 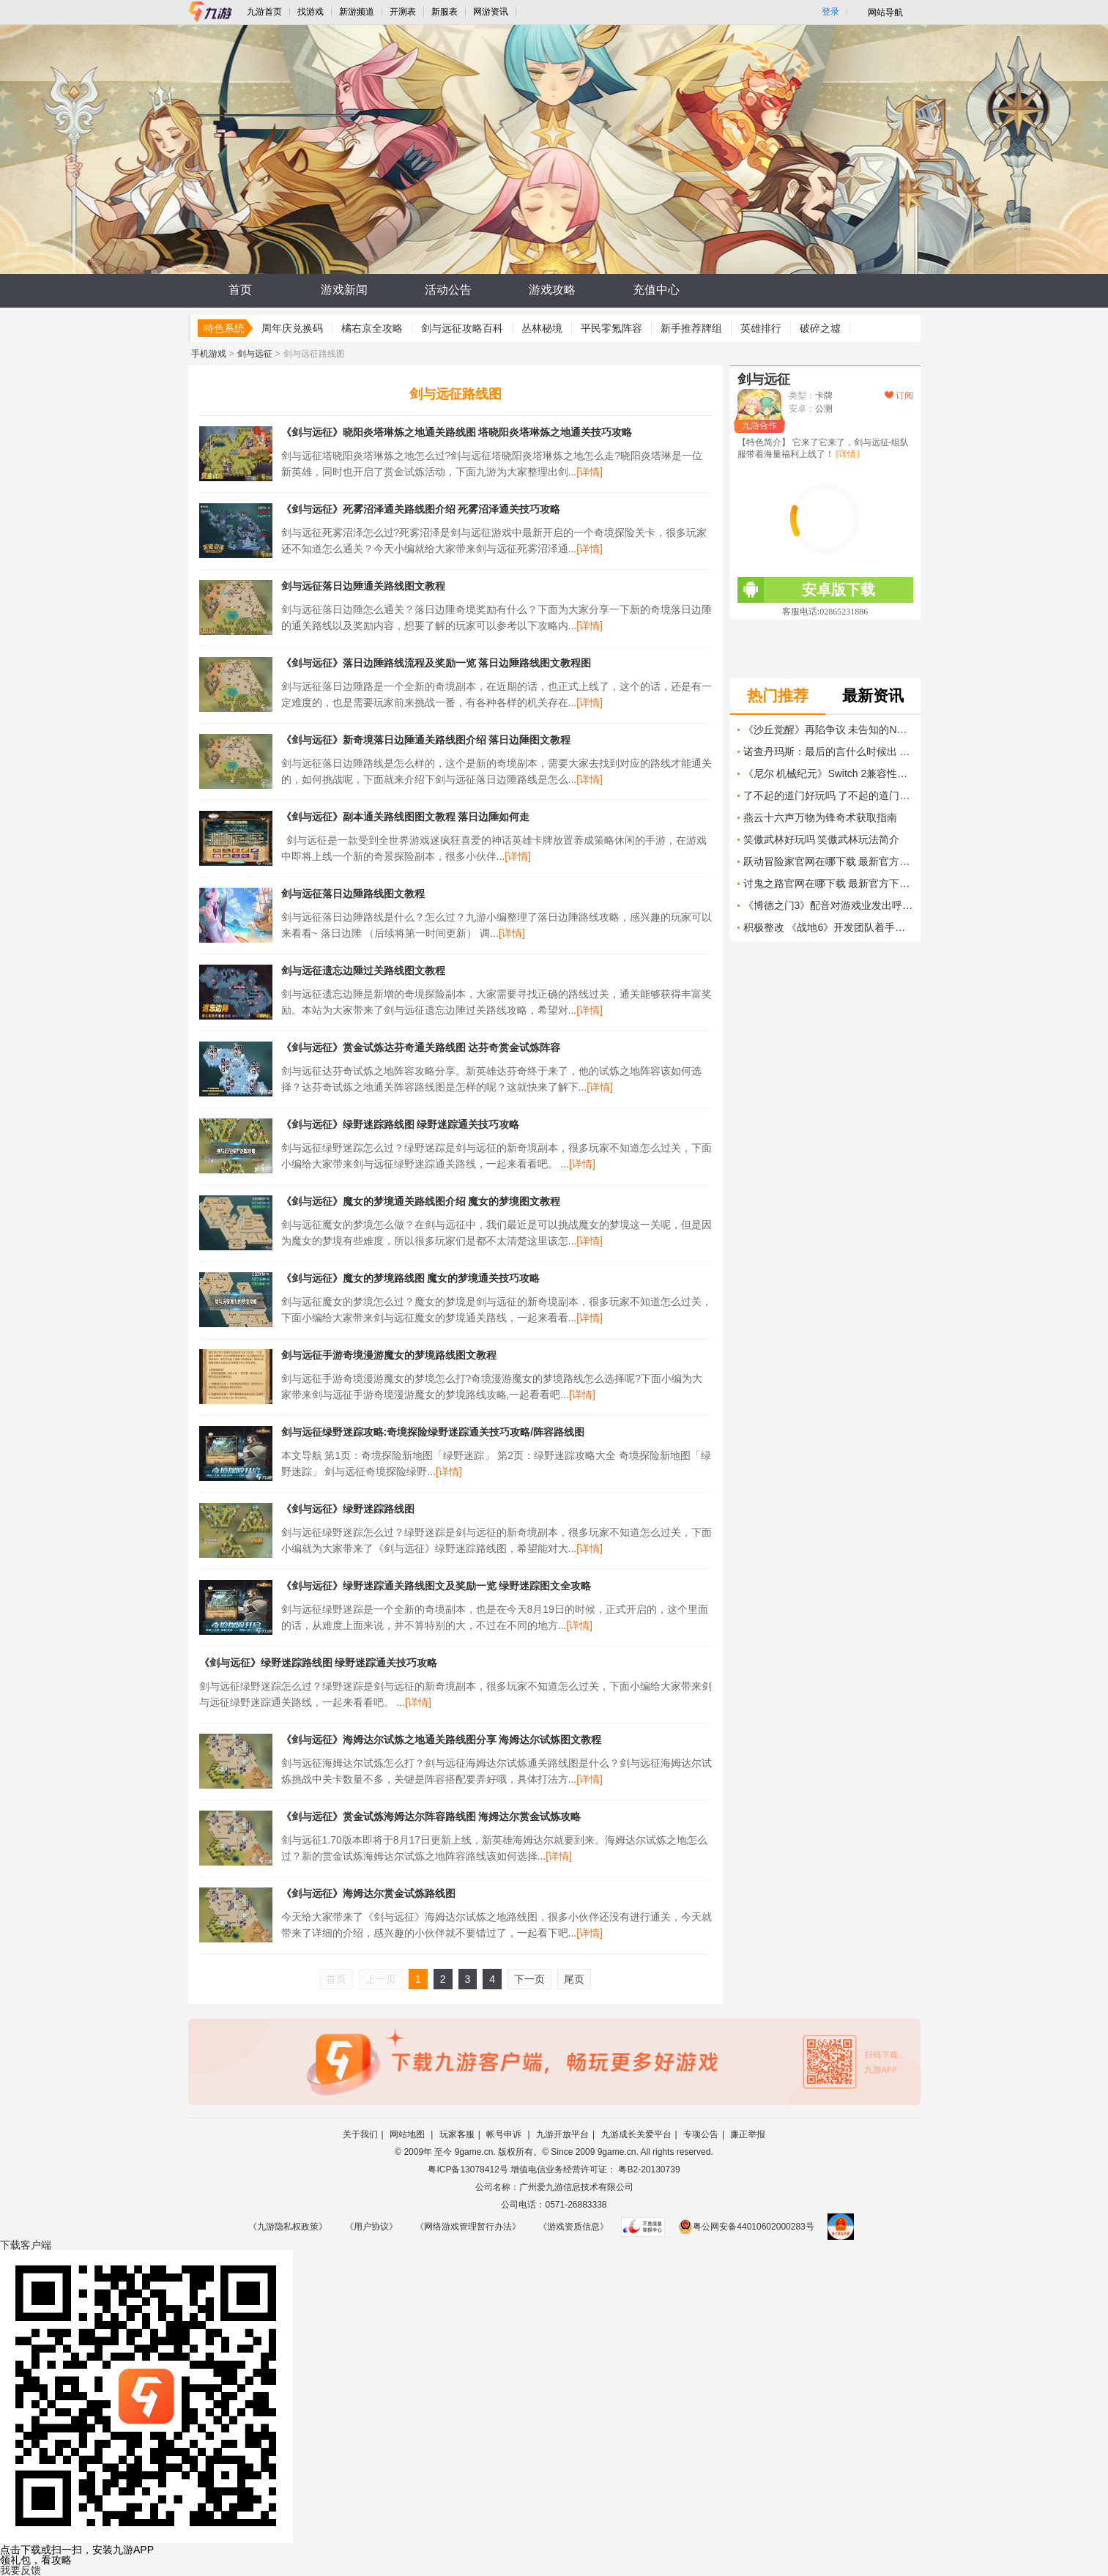 I want to click on 橘右京全攻略, so click(x=372, y=328).